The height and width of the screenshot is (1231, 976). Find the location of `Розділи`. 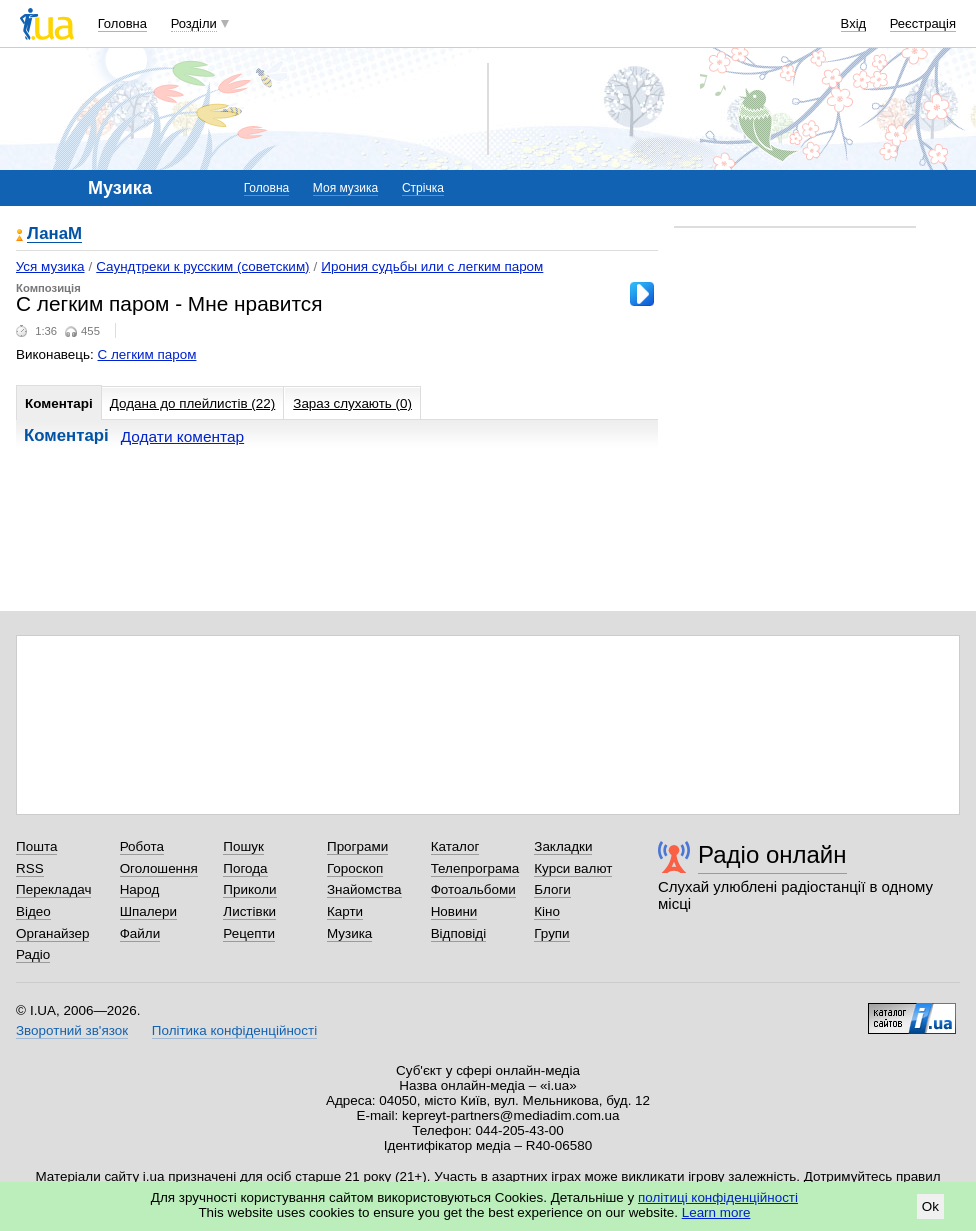

Розділи is located at coordinates (194, 23).